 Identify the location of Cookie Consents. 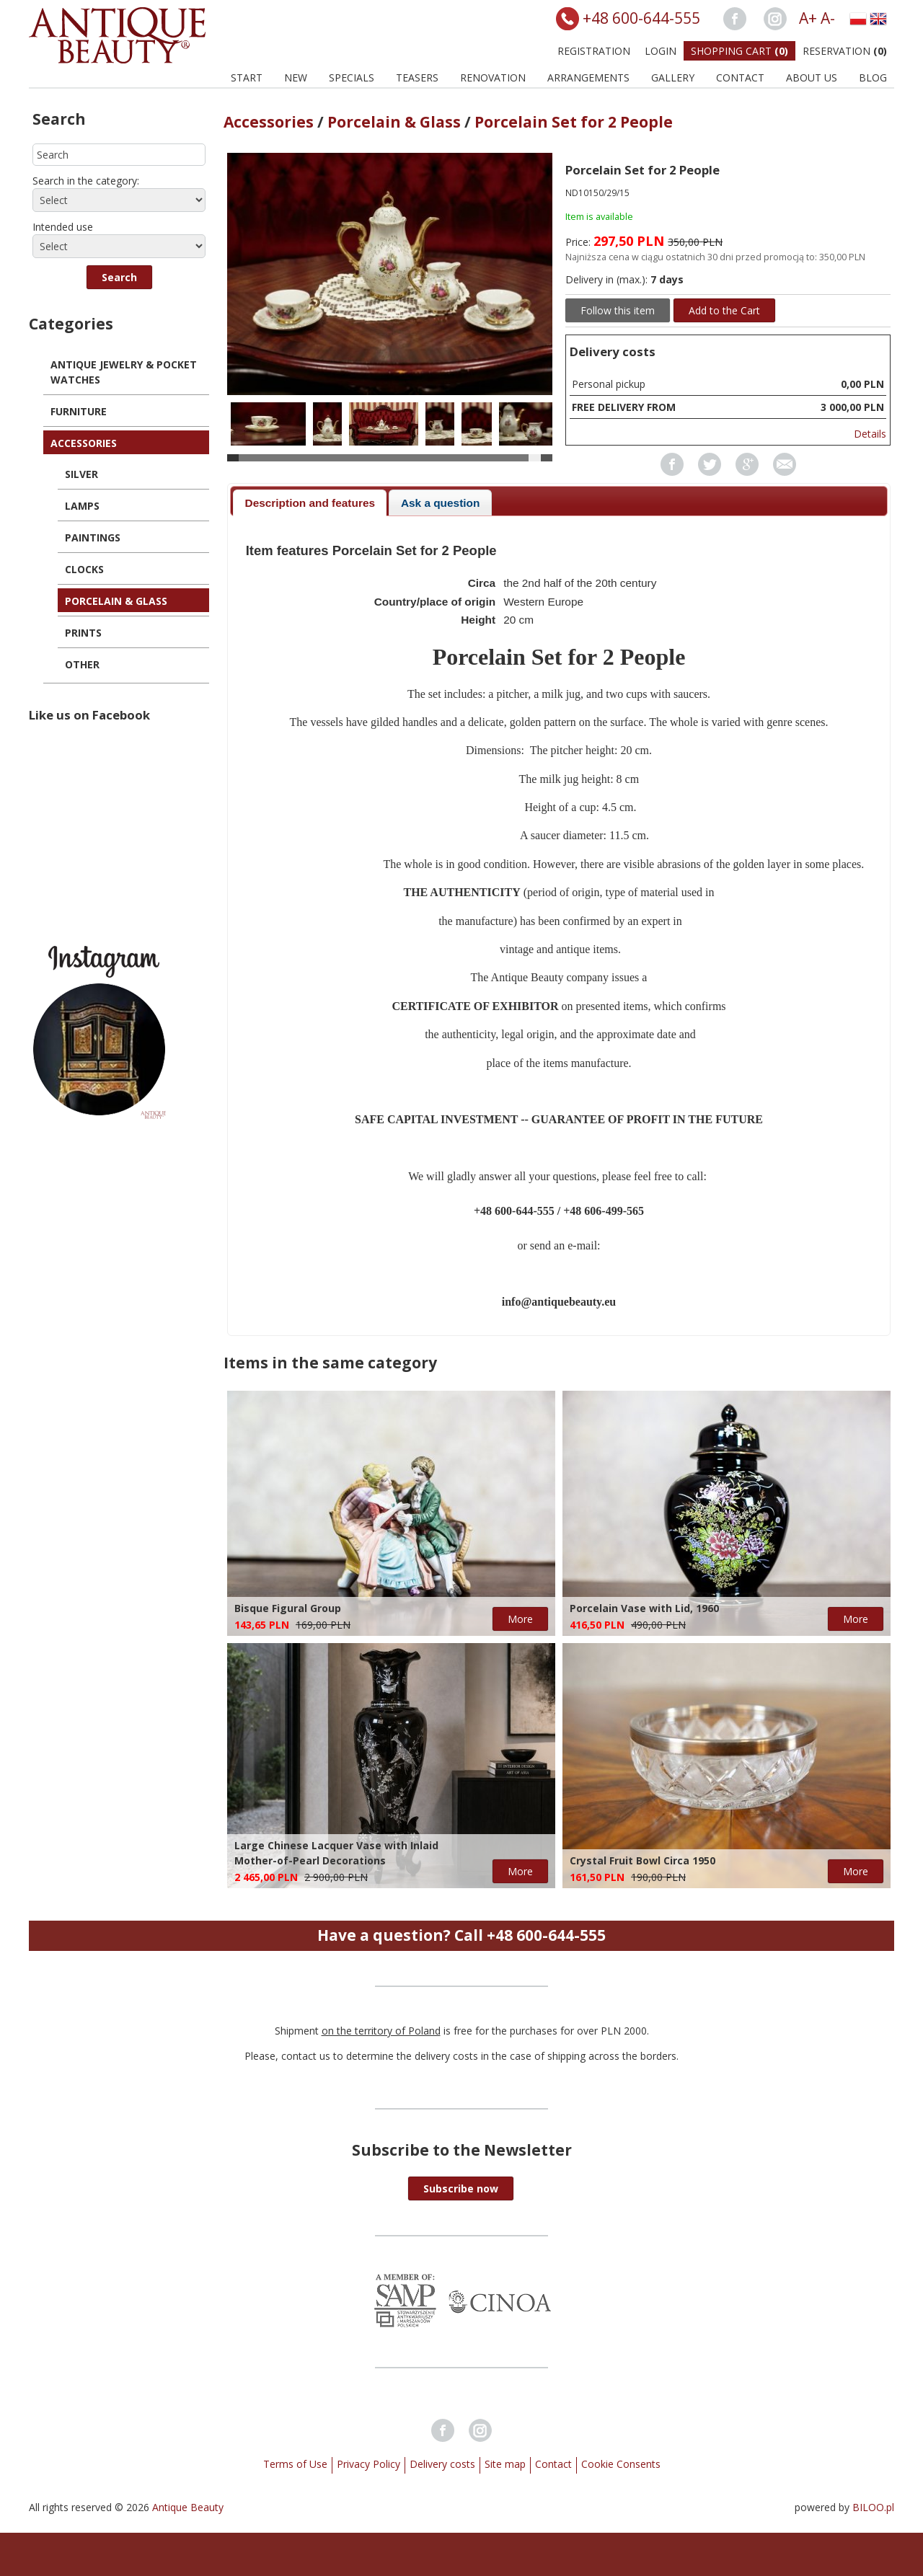
(621, 2464).